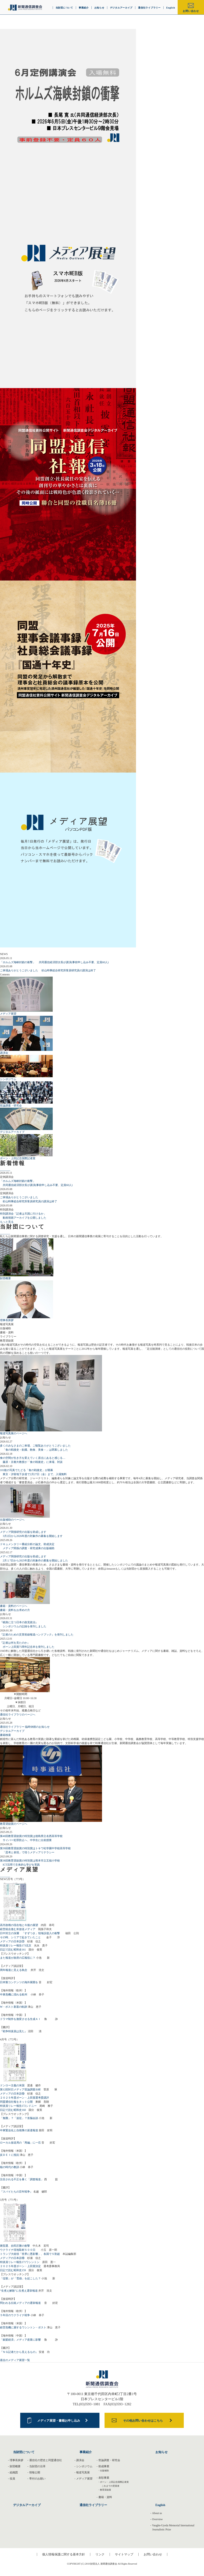 This screenshot has height=2576, width=204. I want to click on 周年報道に見える執念, so click(15, 1970).